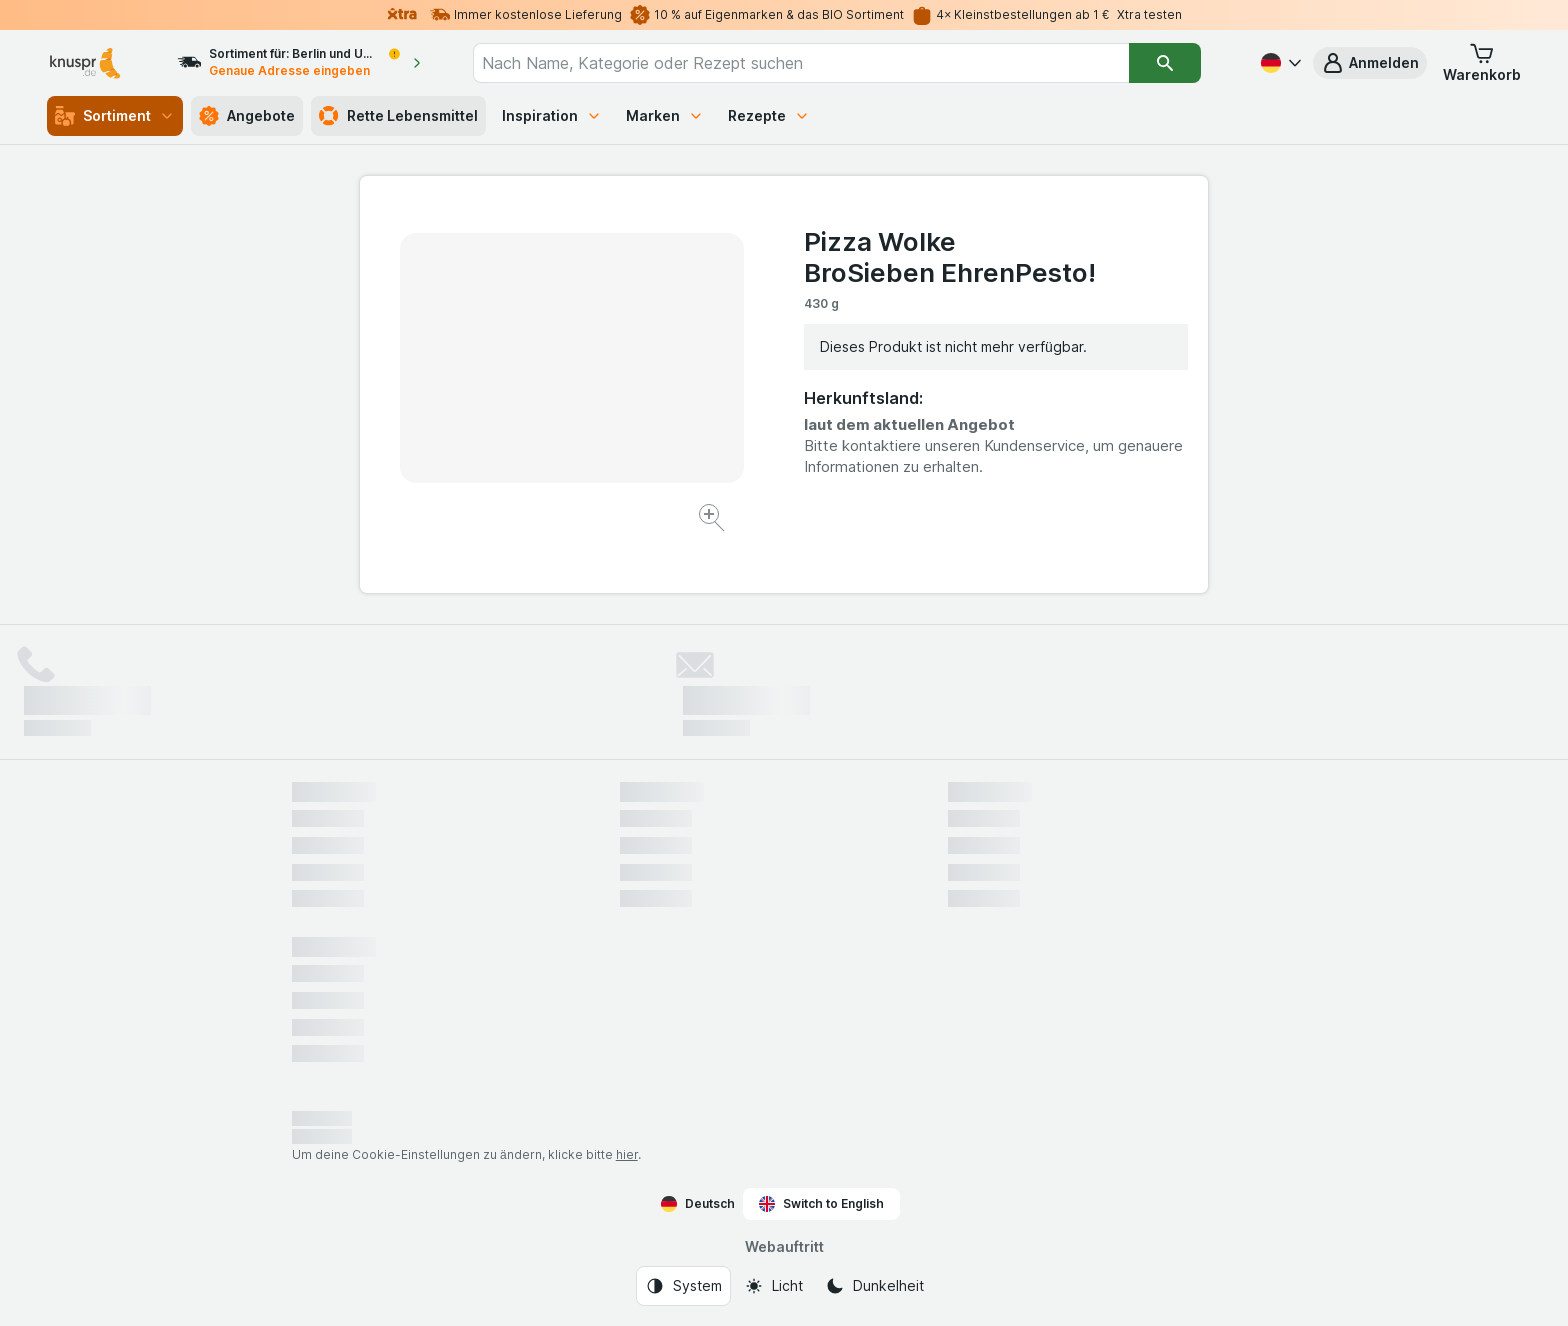 The height and width of the screenshot is (1326, 1568). Describe the element at coordinates (398, 116) in the screenshot. I see `Rette Lebensmittel` at that location.